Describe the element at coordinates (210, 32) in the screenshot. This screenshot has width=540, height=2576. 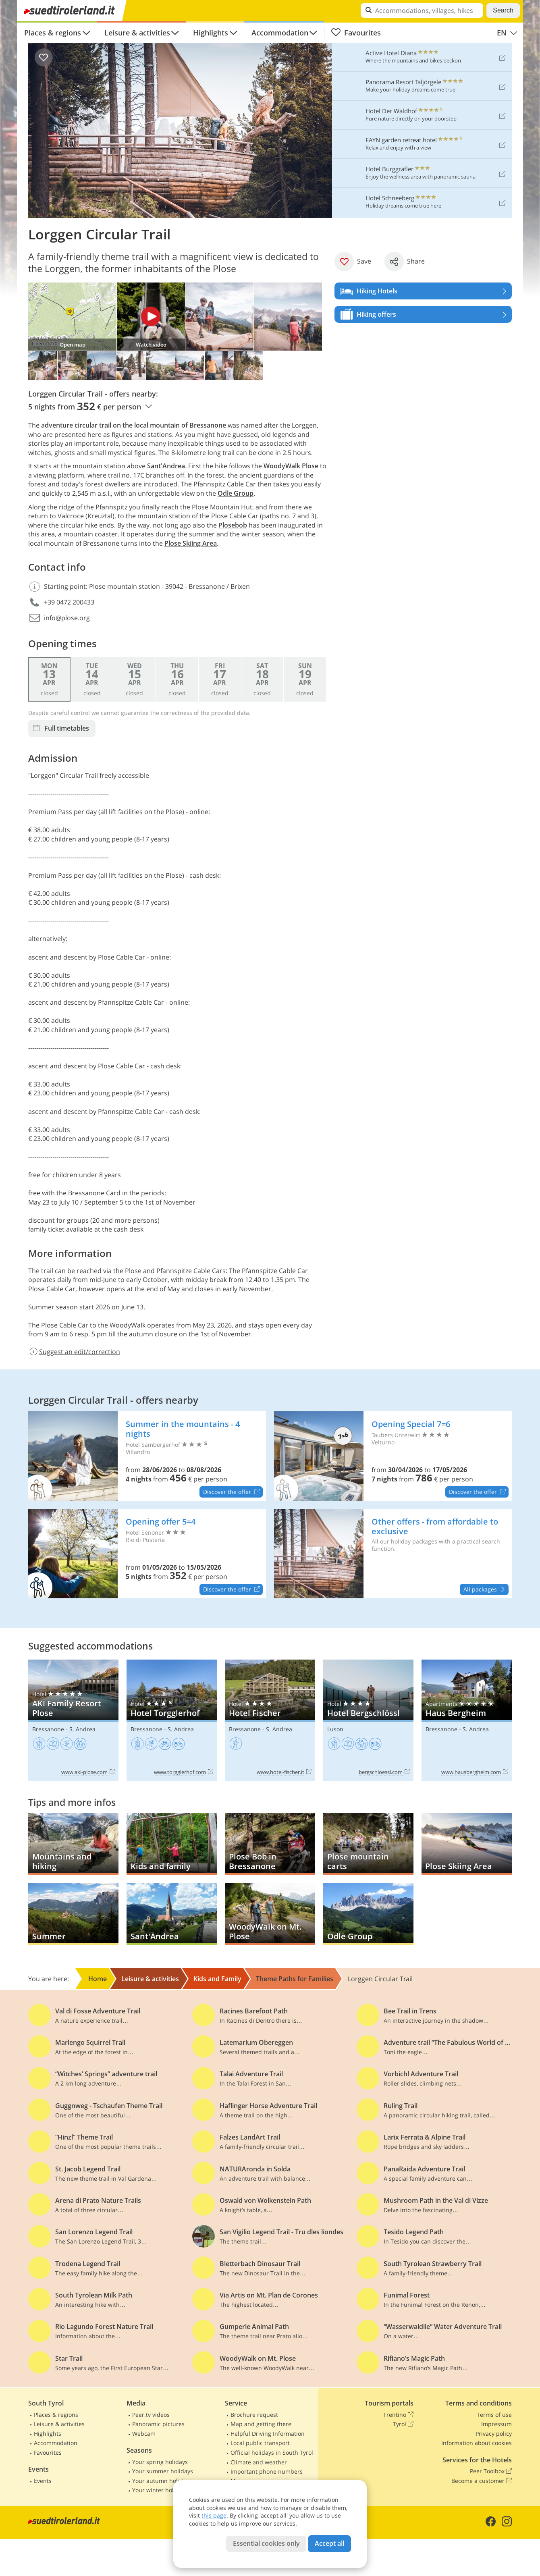
I see `Highlights` at that location.